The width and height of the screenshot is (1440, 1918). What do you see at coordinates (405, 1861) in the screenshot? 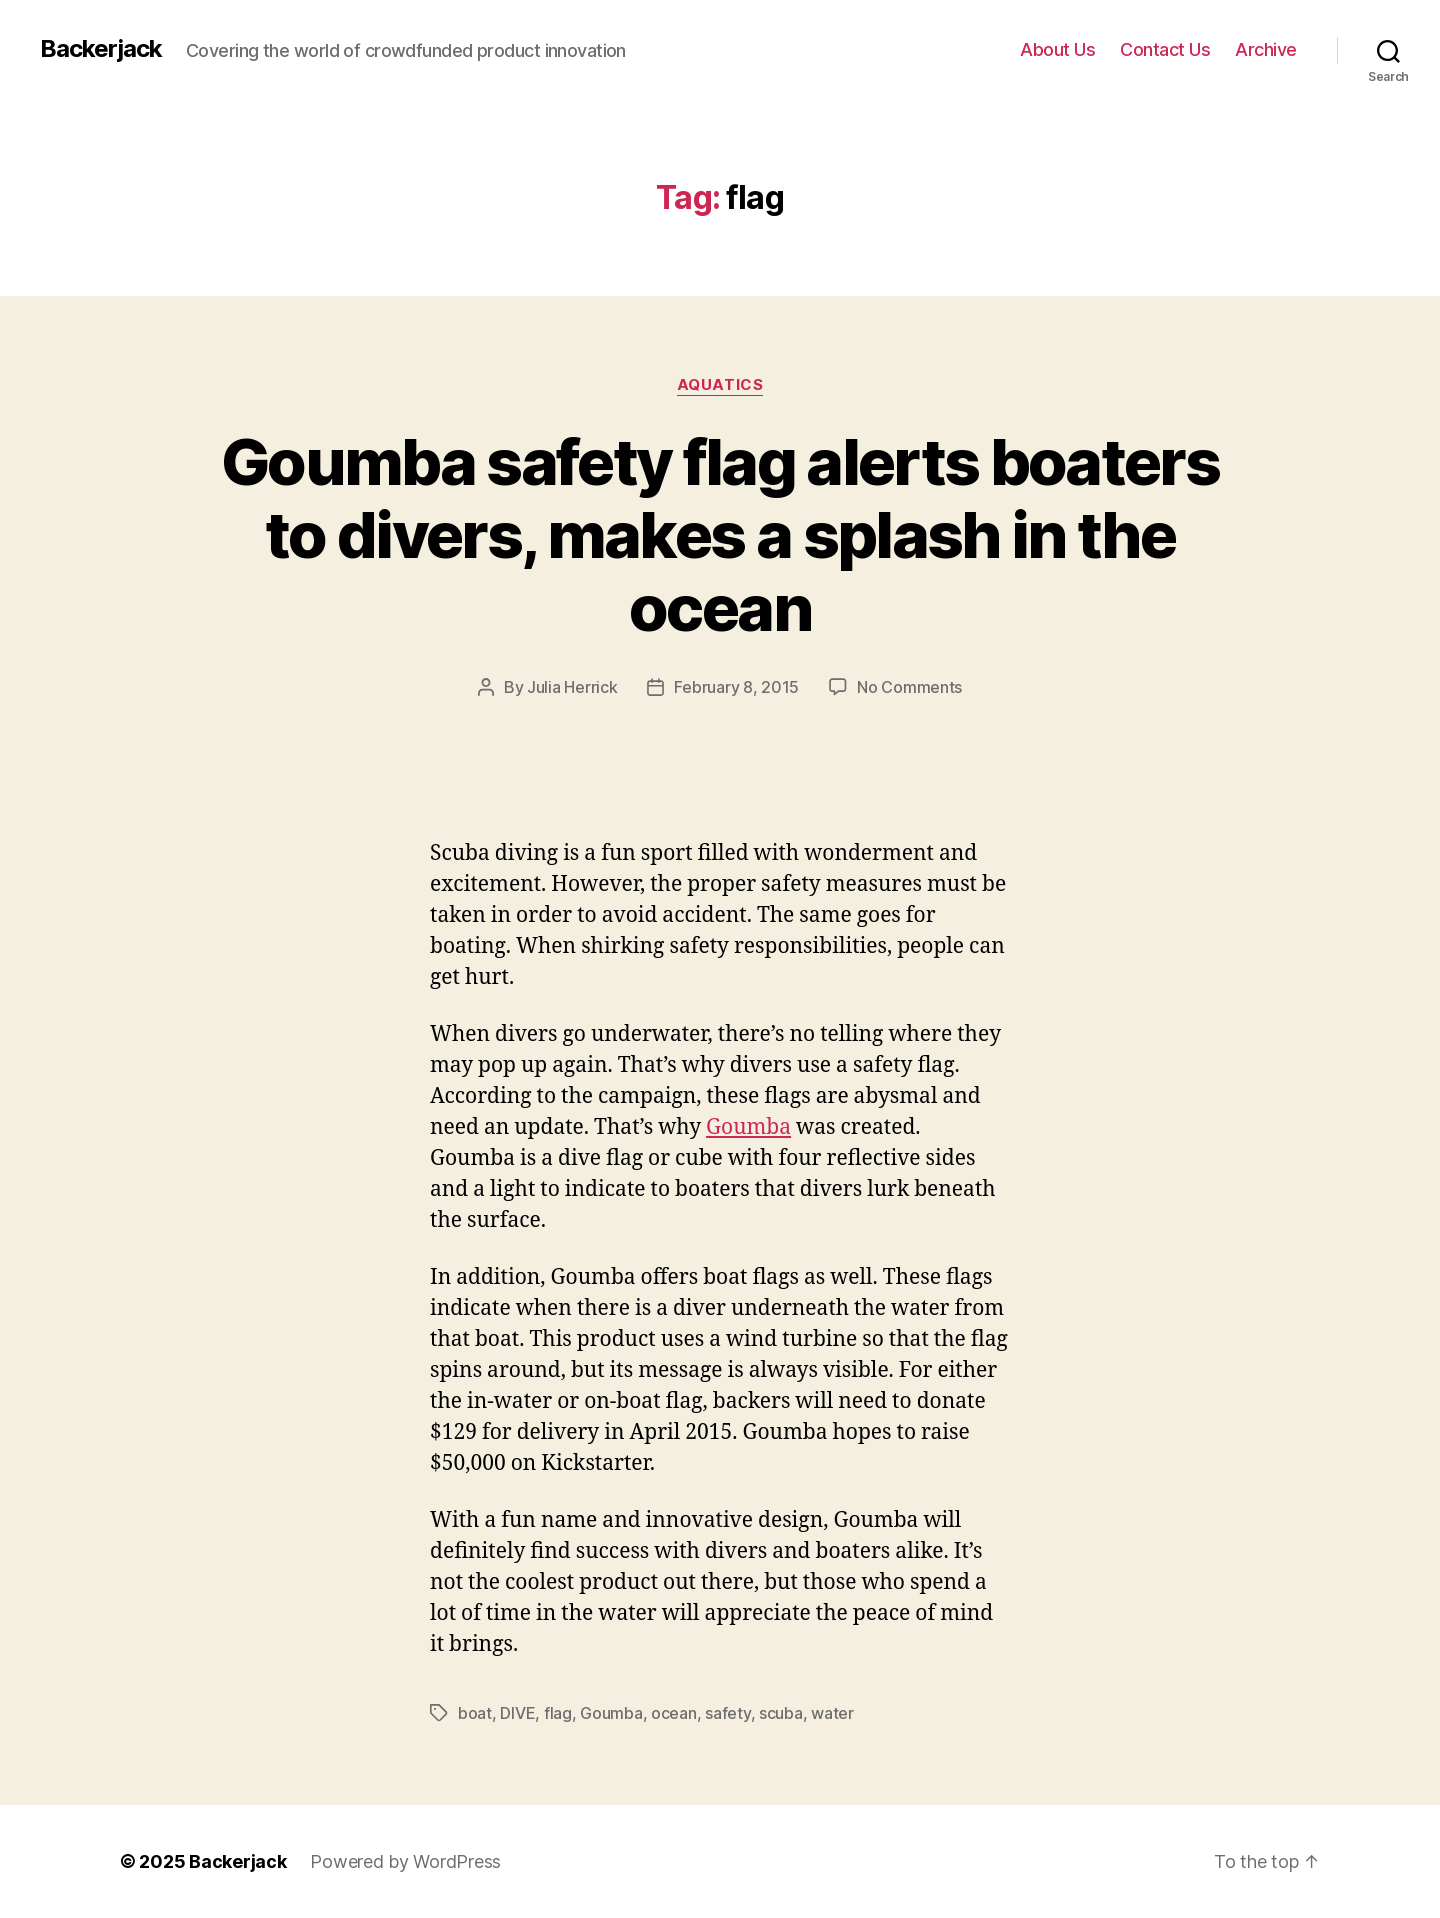
I see `Powered by WordPress` at bounding box center [405, 1861].